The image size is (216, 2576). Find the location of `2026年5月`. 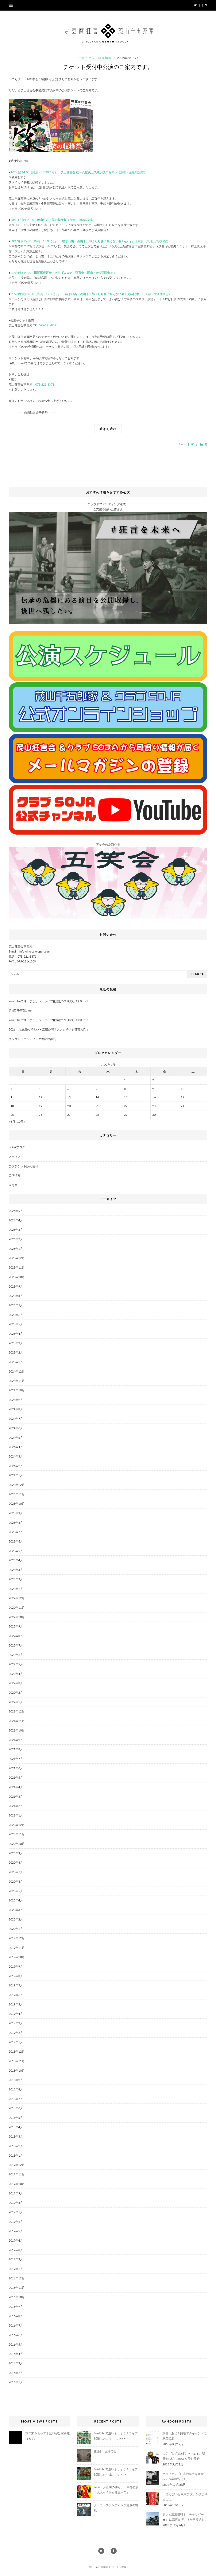

2026年5月 is located at coordinates (16, 1211).